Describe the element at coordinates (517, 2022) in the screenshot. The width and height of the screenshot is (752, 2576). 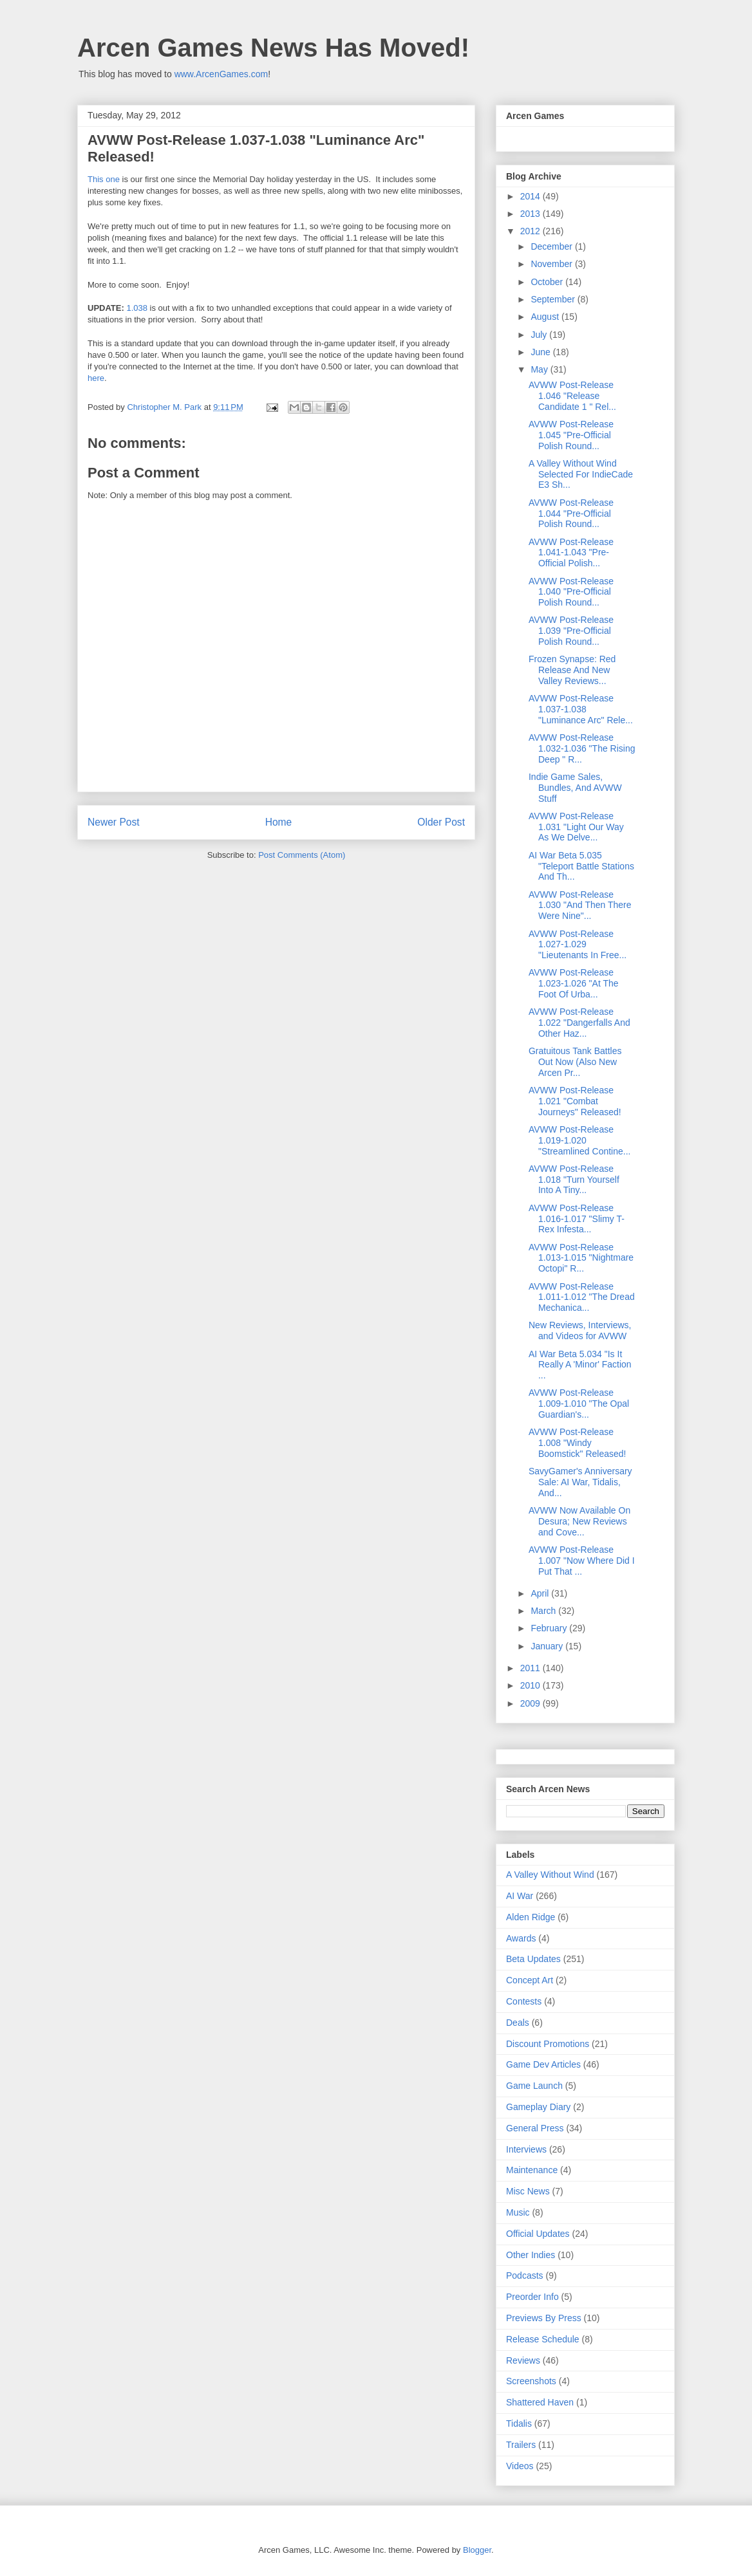
I see `Deals` at that location.